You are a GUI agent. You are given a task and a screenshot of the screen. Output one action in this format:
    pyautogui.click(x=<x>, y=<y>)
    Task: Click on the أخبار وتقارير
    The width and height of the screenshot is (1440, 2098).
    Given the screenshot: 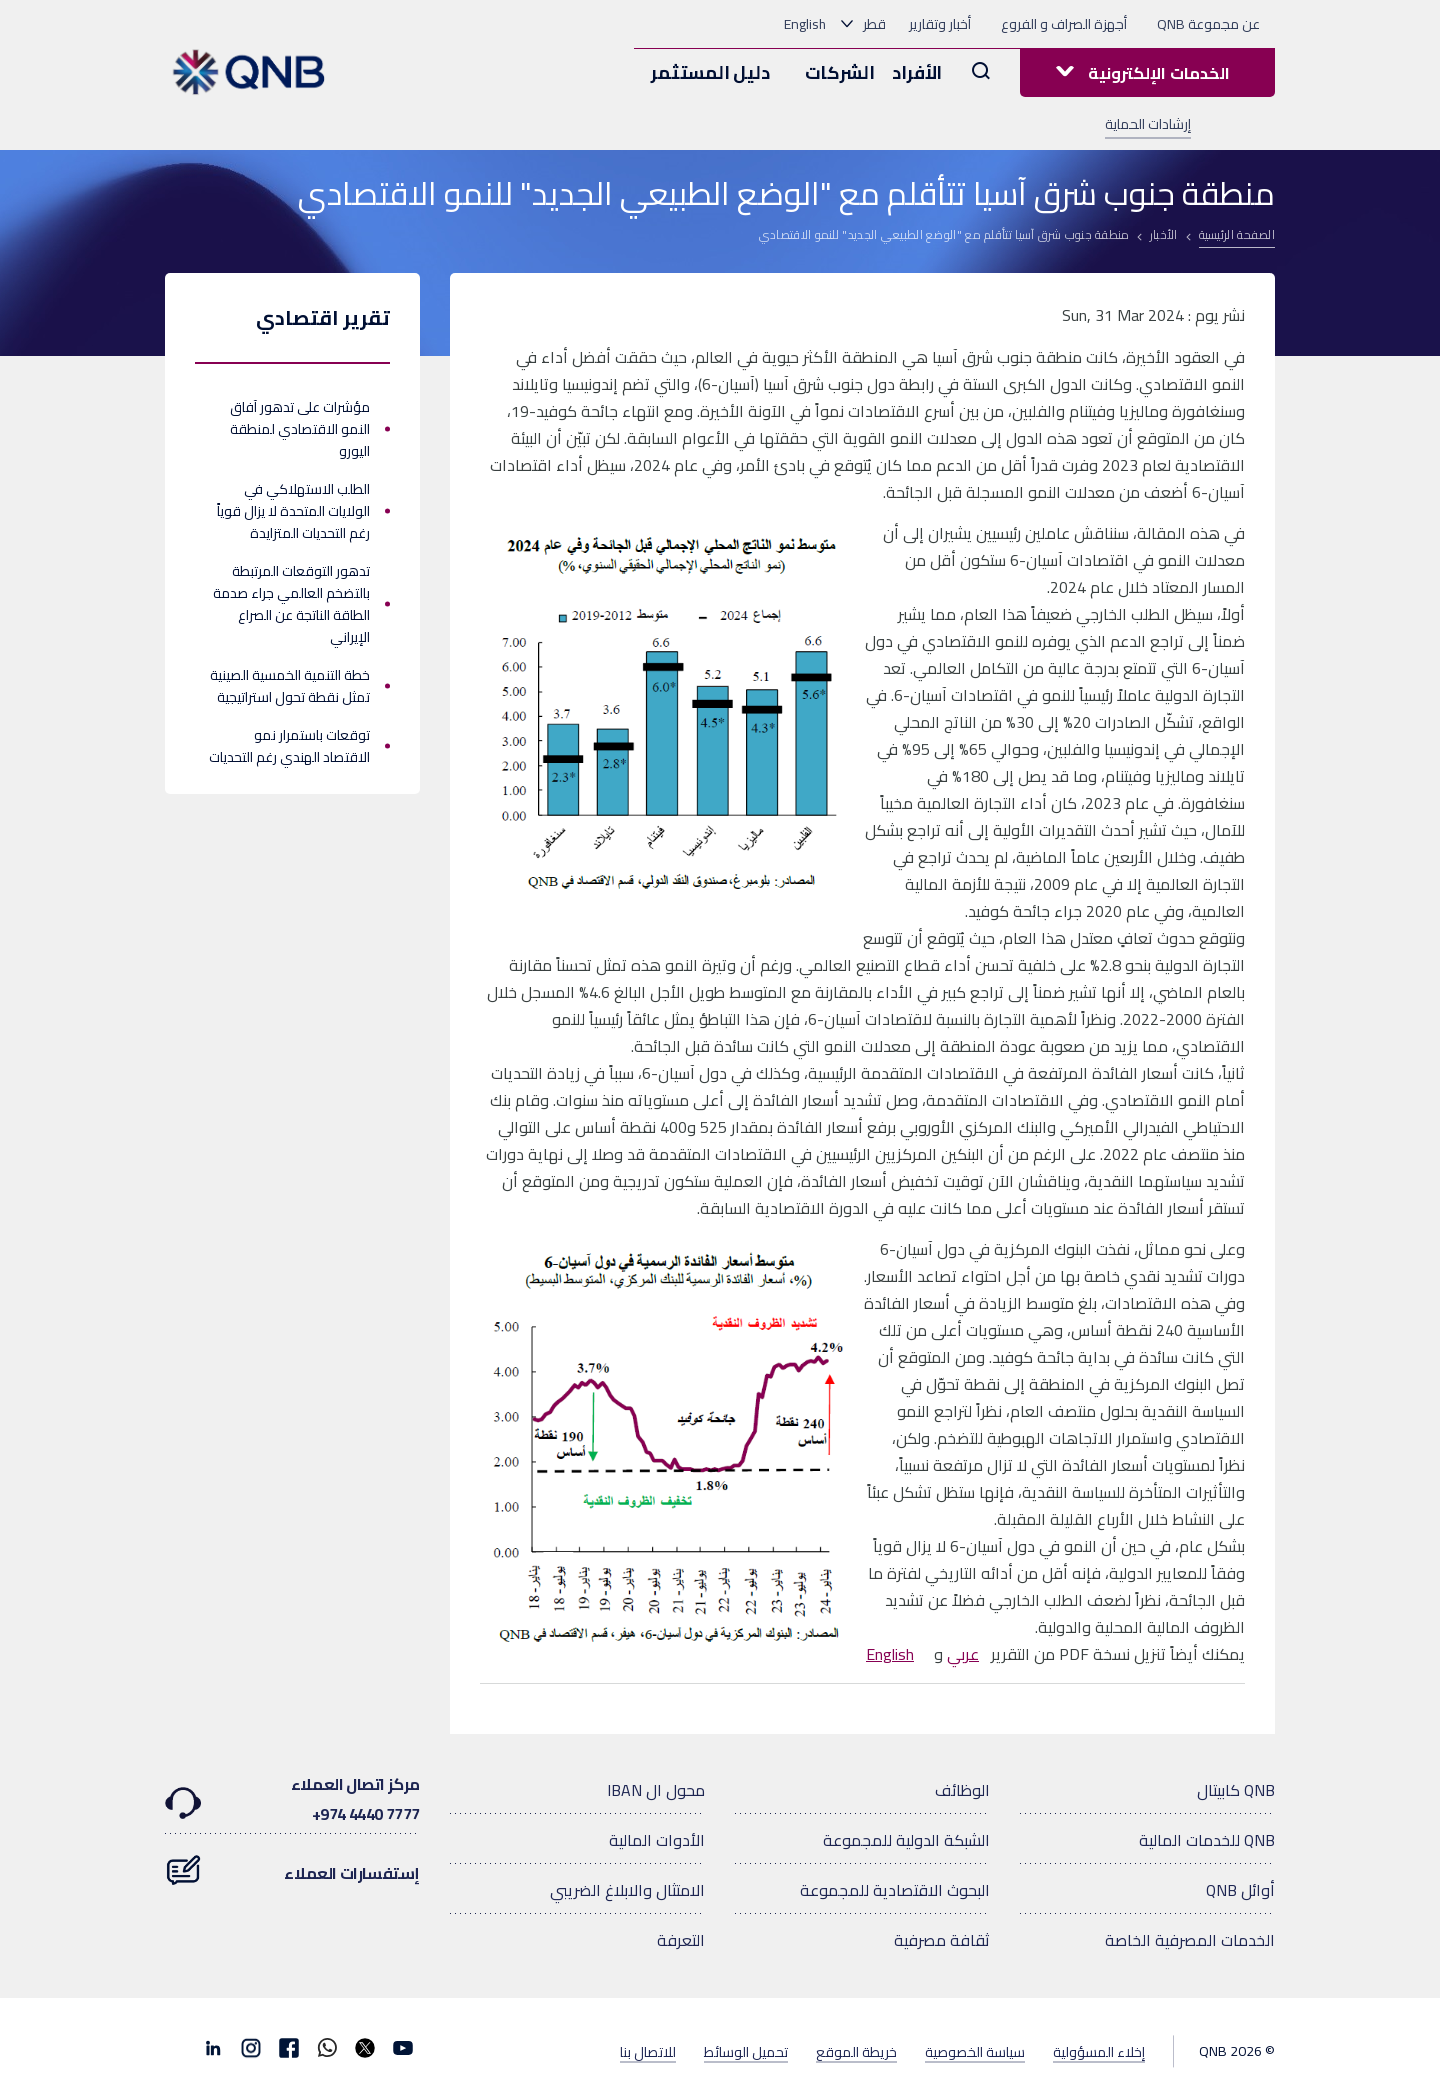 What is the action you would take?
    pyautogui.click(x=940, y=24)
    